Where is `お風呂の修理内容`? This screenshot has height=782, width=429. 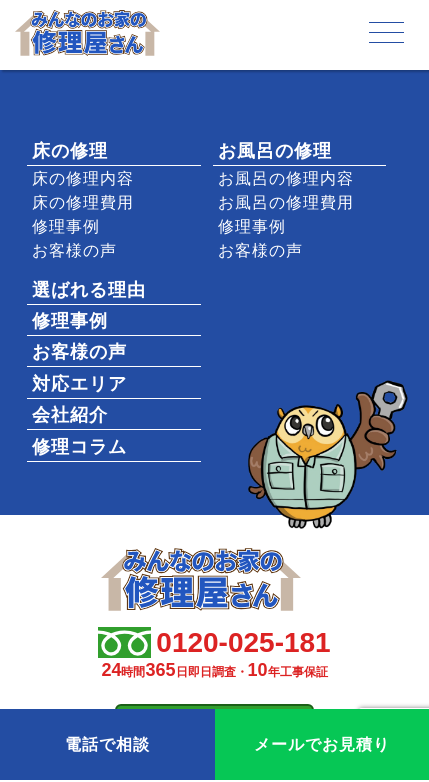
お風呂の修理内容 is located at coordinates (286, 178).